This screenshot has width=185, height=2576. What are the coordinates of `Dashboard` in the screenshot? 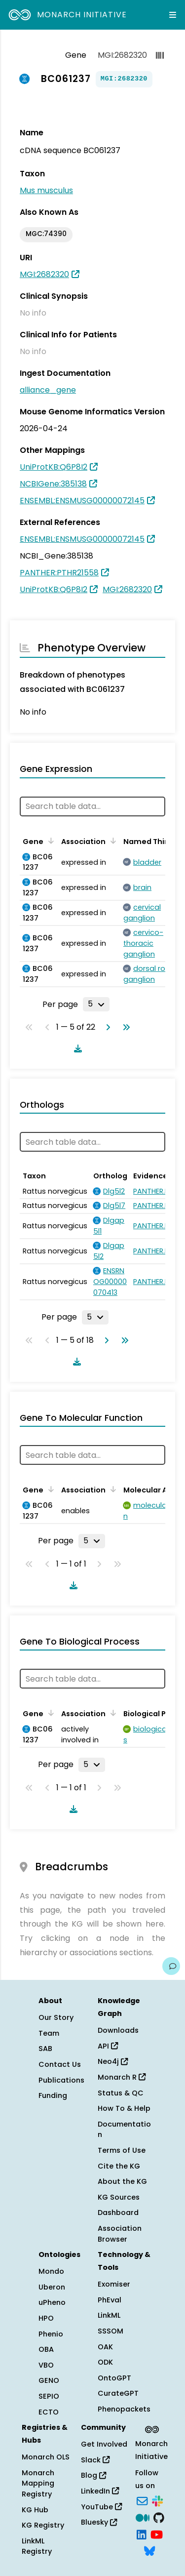 It's located at (118, 2212).